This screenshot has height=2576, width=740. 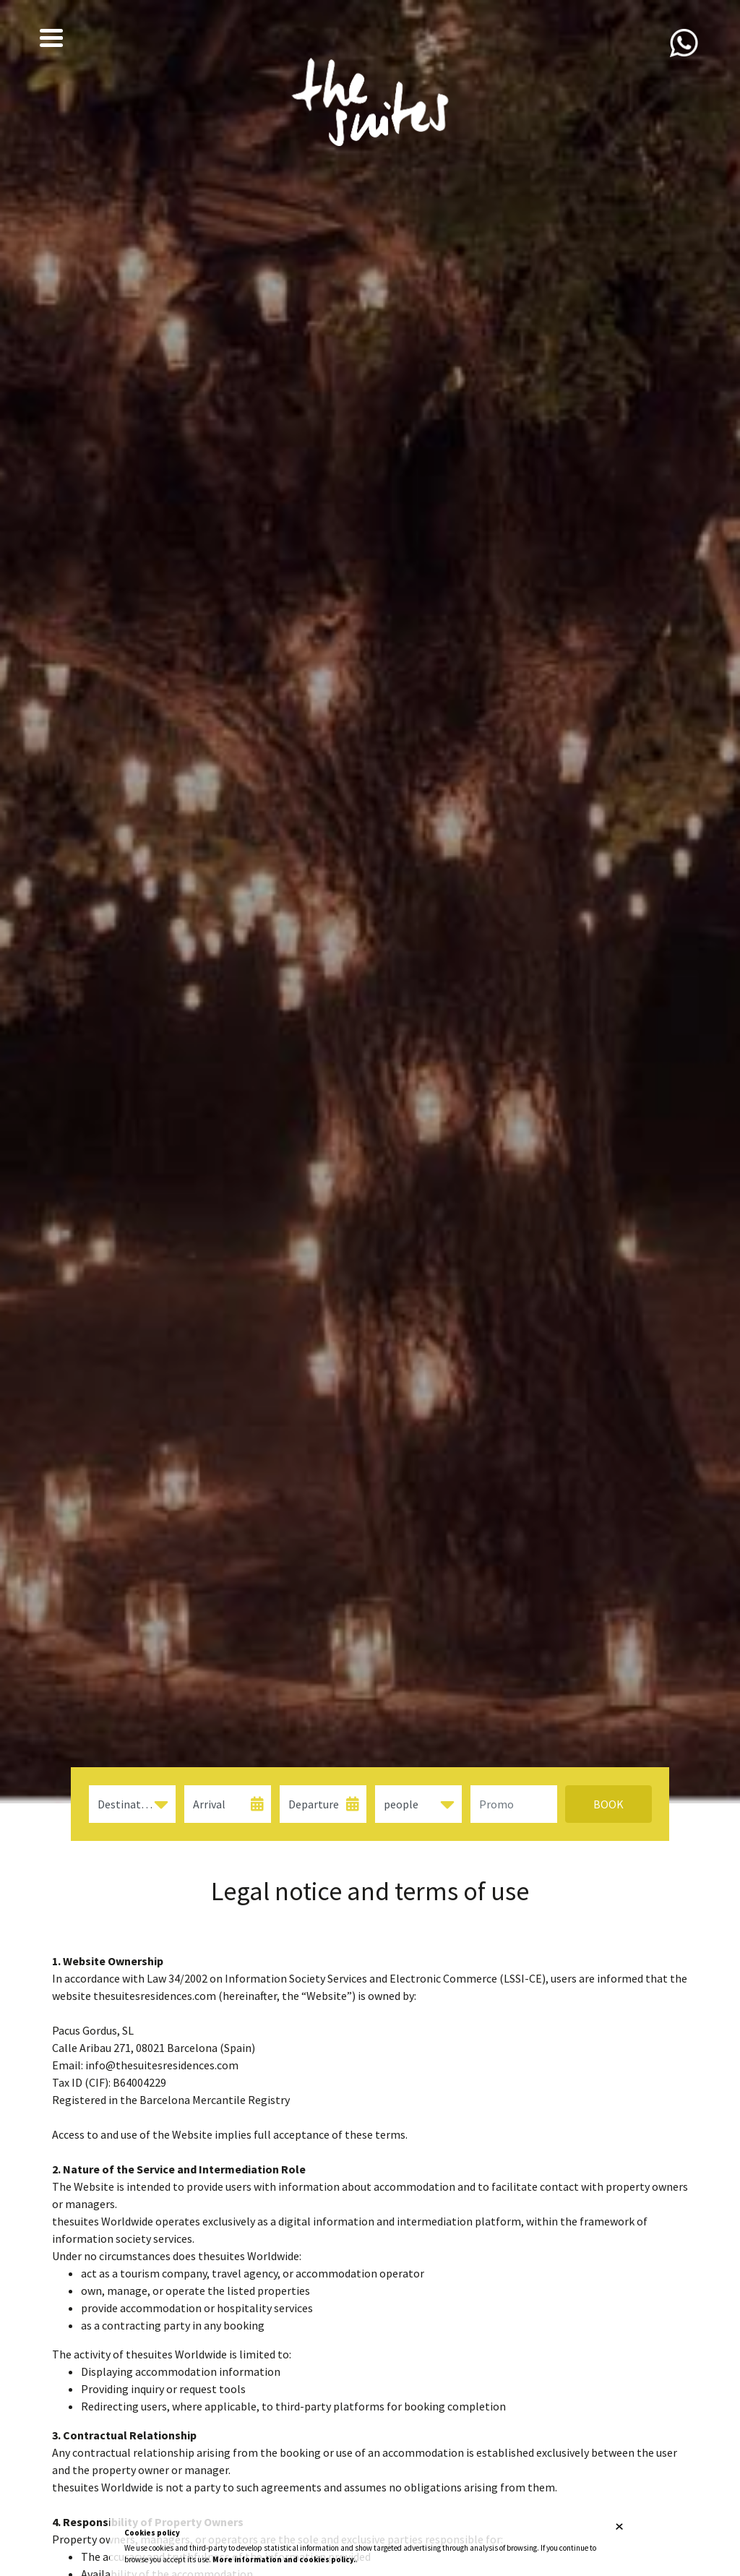 What do you see at coordinates (608, 1804) in the screenshot?
I see `Book` at bounding box center [608, 1804].